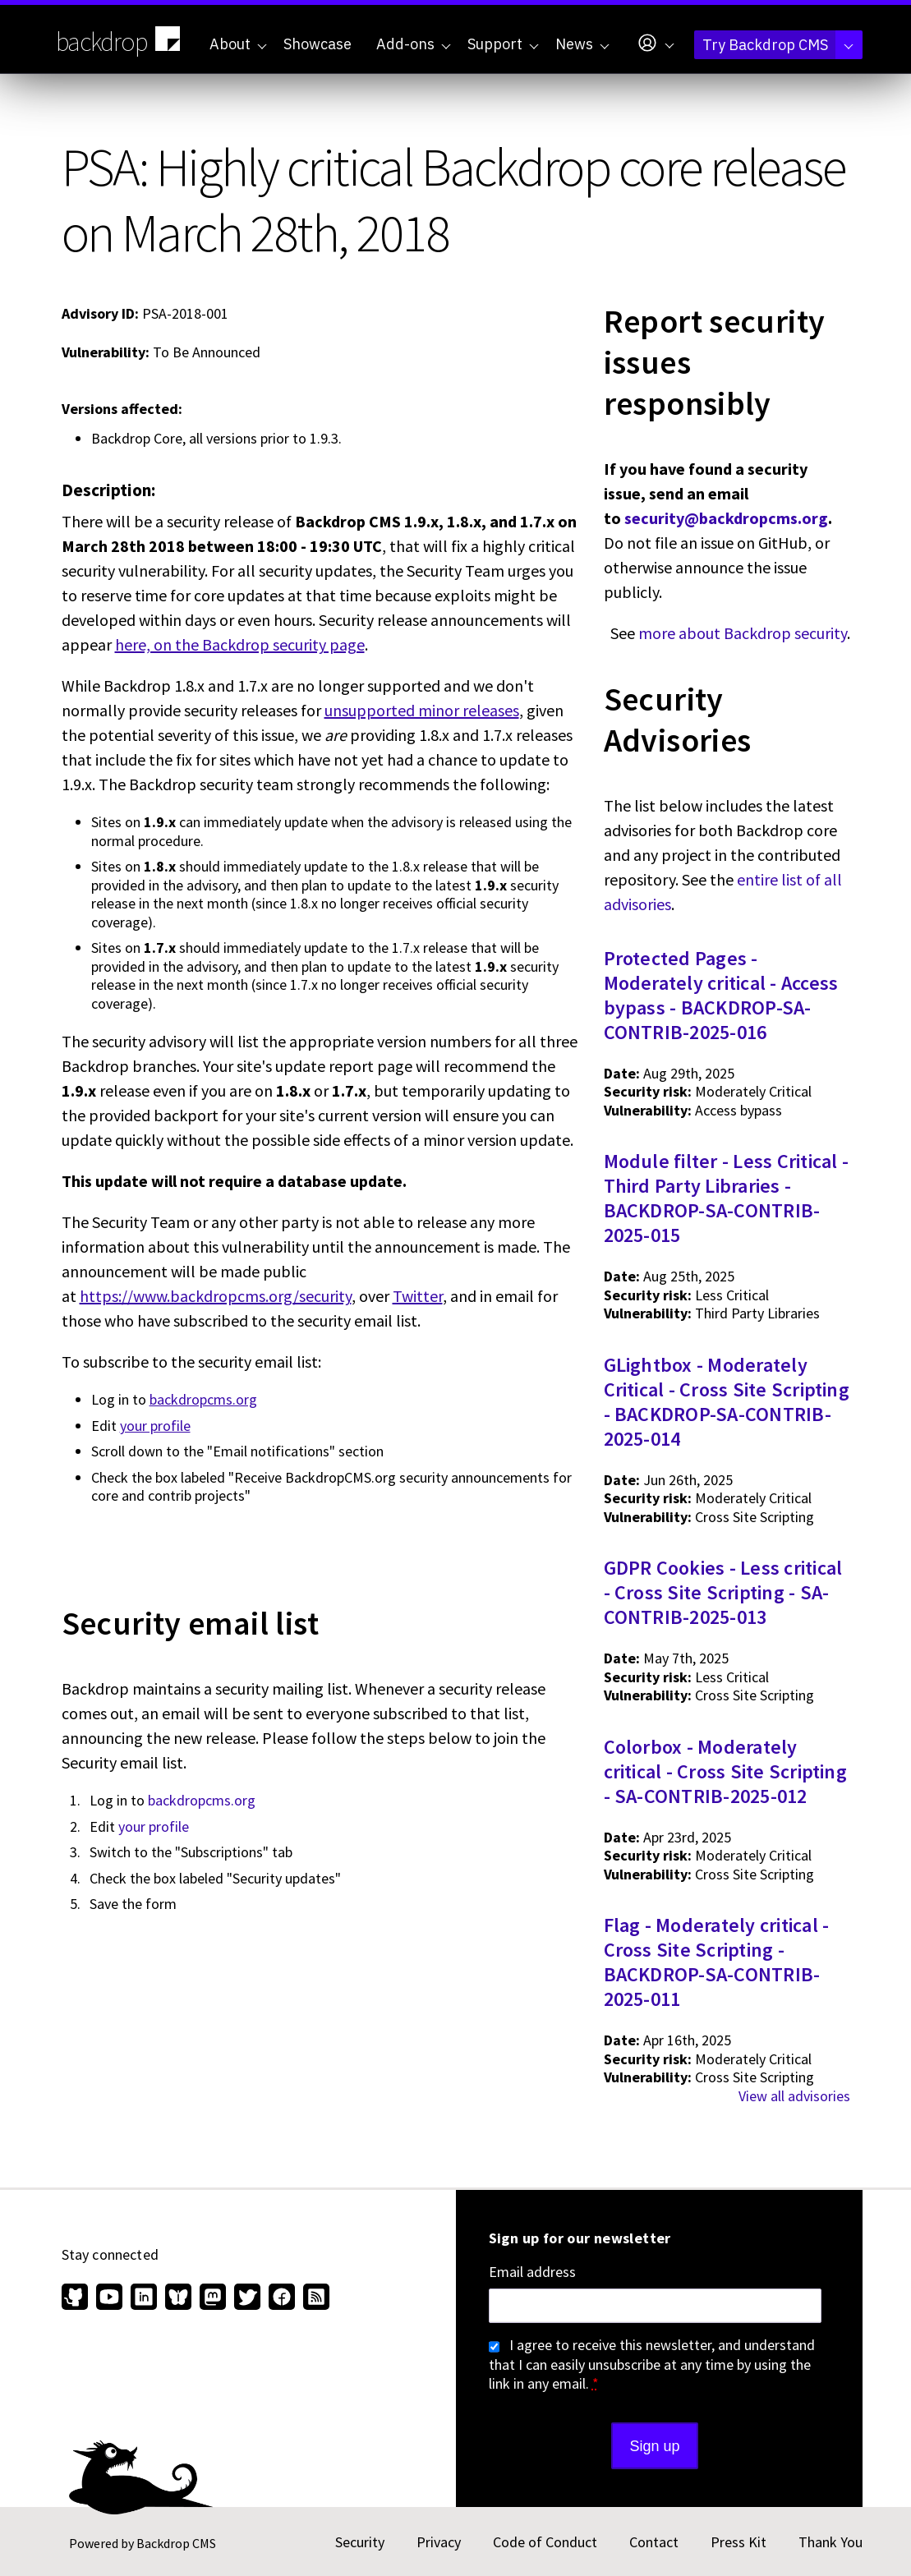  What do you see at coordinates (725, 1771) in the screenshot?
I see `Colorbox - Moderately critical - Cross Site Scripting - SA-CONTRIB-2025-012` at bounding box center [725, 1771].